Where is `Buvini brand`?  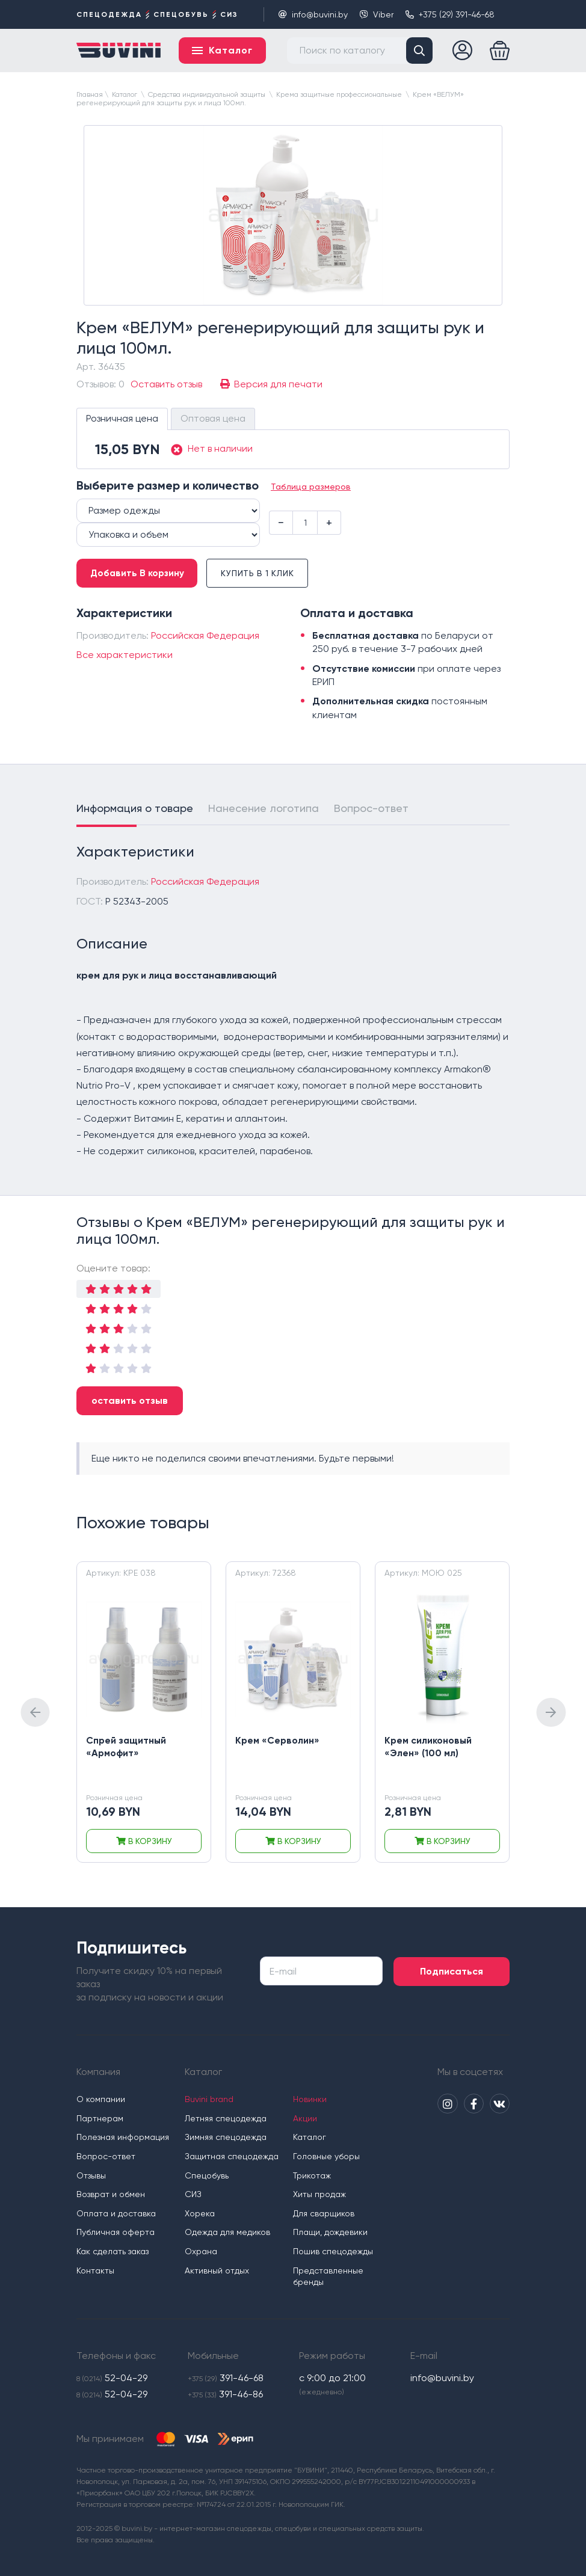
Buvini brand is located at coordinates (209, 2099).